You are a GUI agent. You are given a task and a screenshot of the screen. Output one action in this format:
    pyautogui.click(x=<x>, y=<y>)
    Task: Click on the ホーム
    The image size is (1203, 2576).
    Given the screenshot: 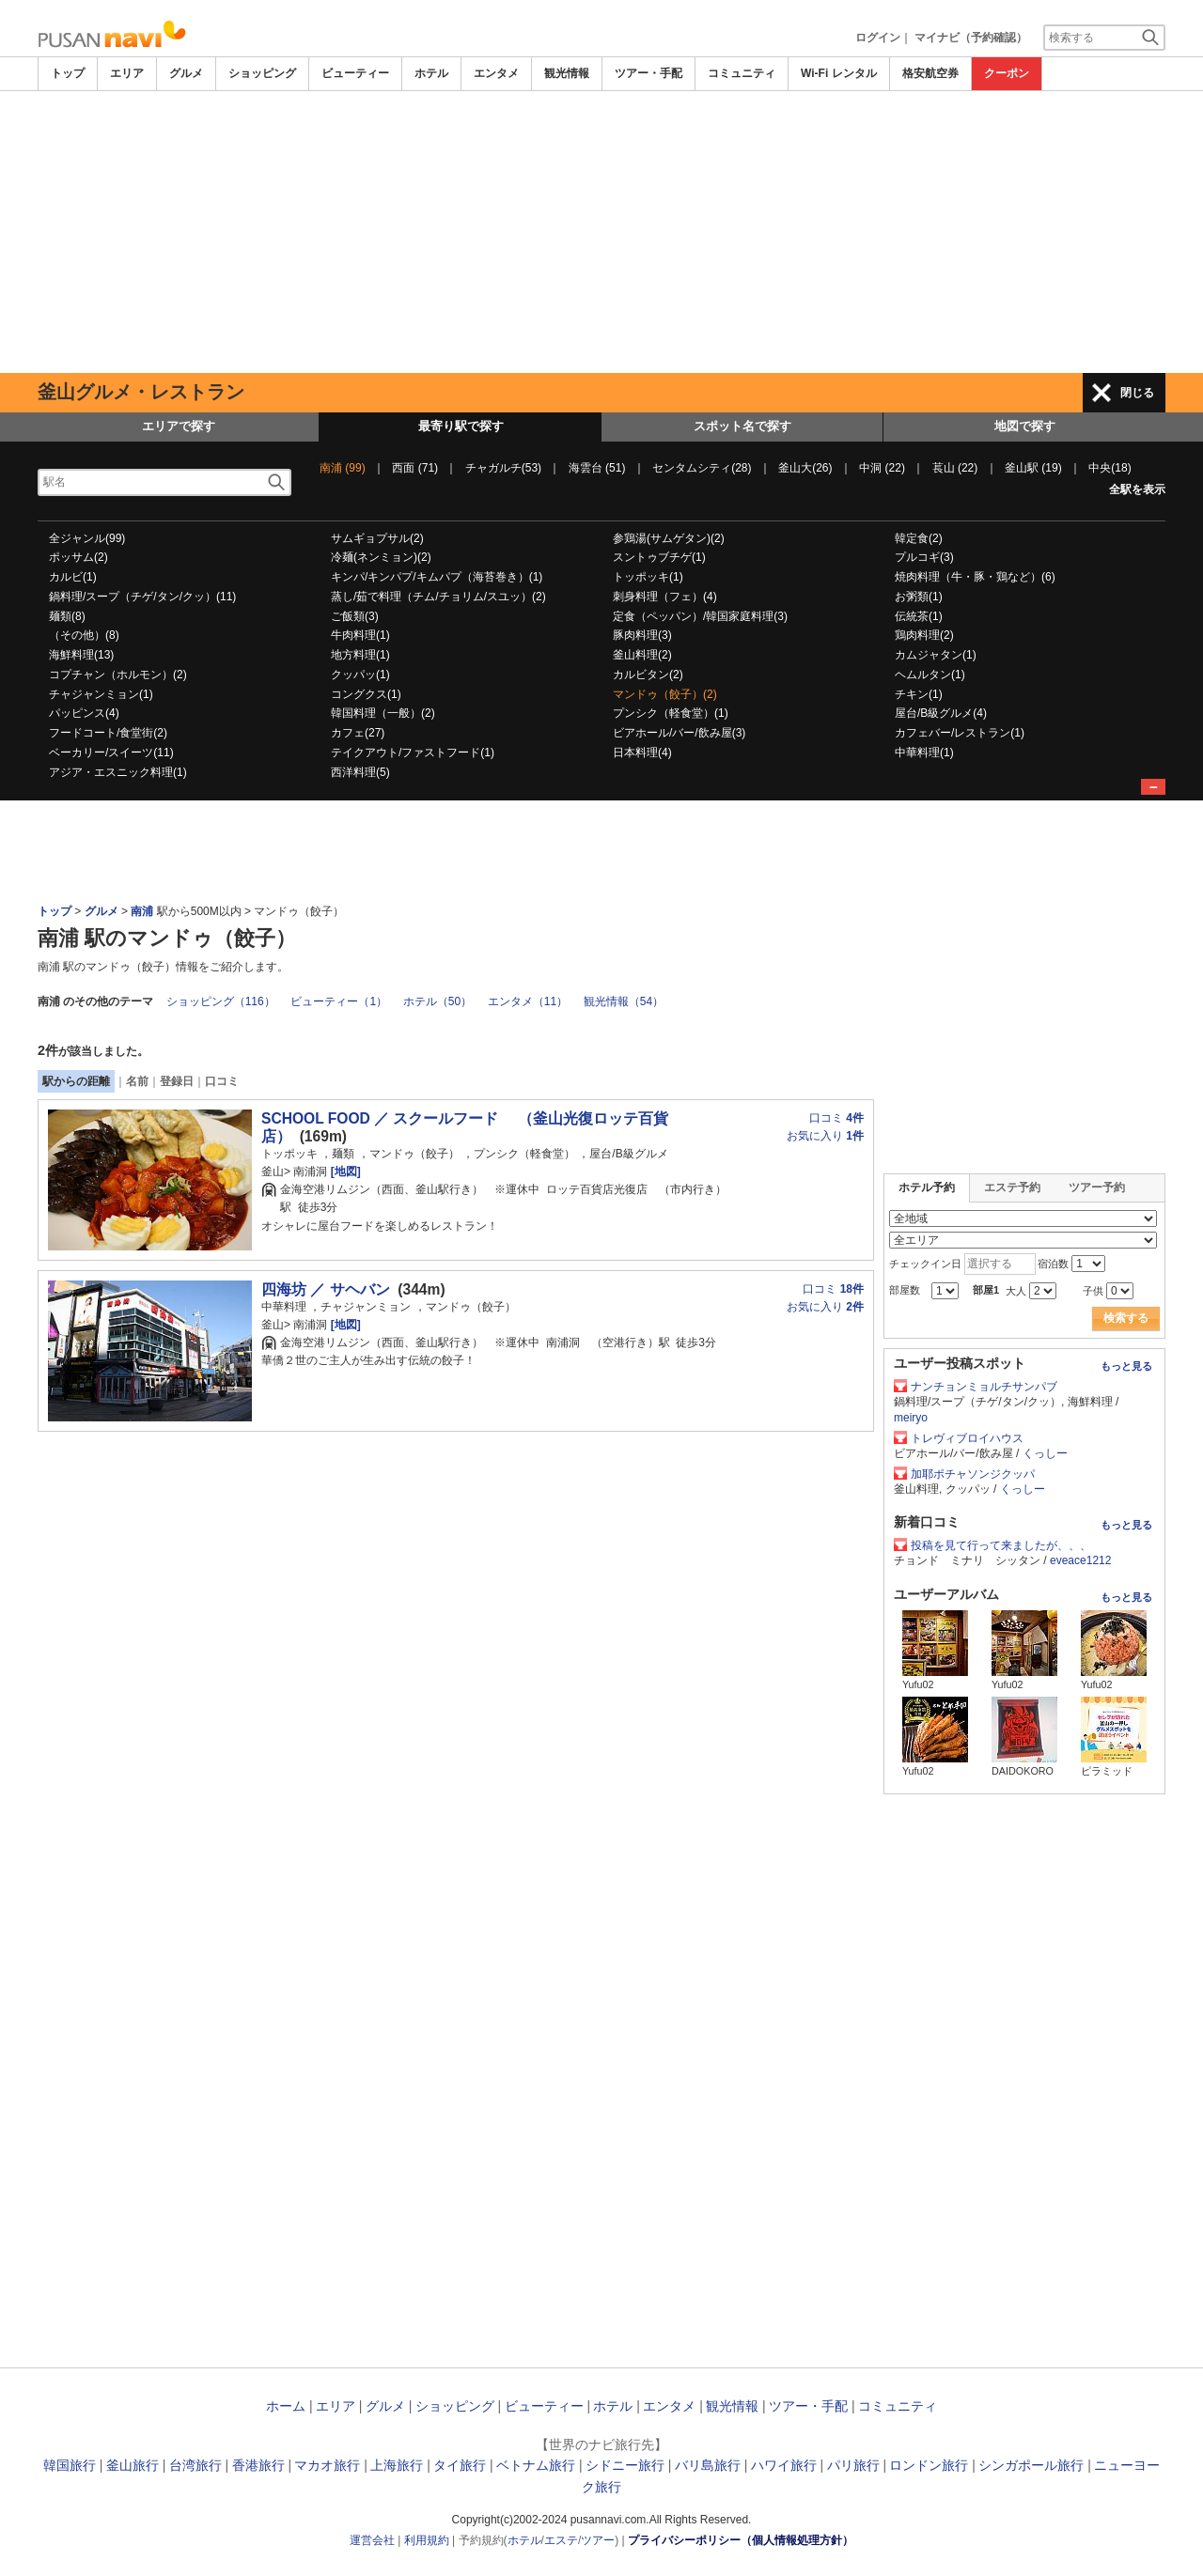 What is the action you would take?
    pyautogui.click(x=285, y=2405)
    